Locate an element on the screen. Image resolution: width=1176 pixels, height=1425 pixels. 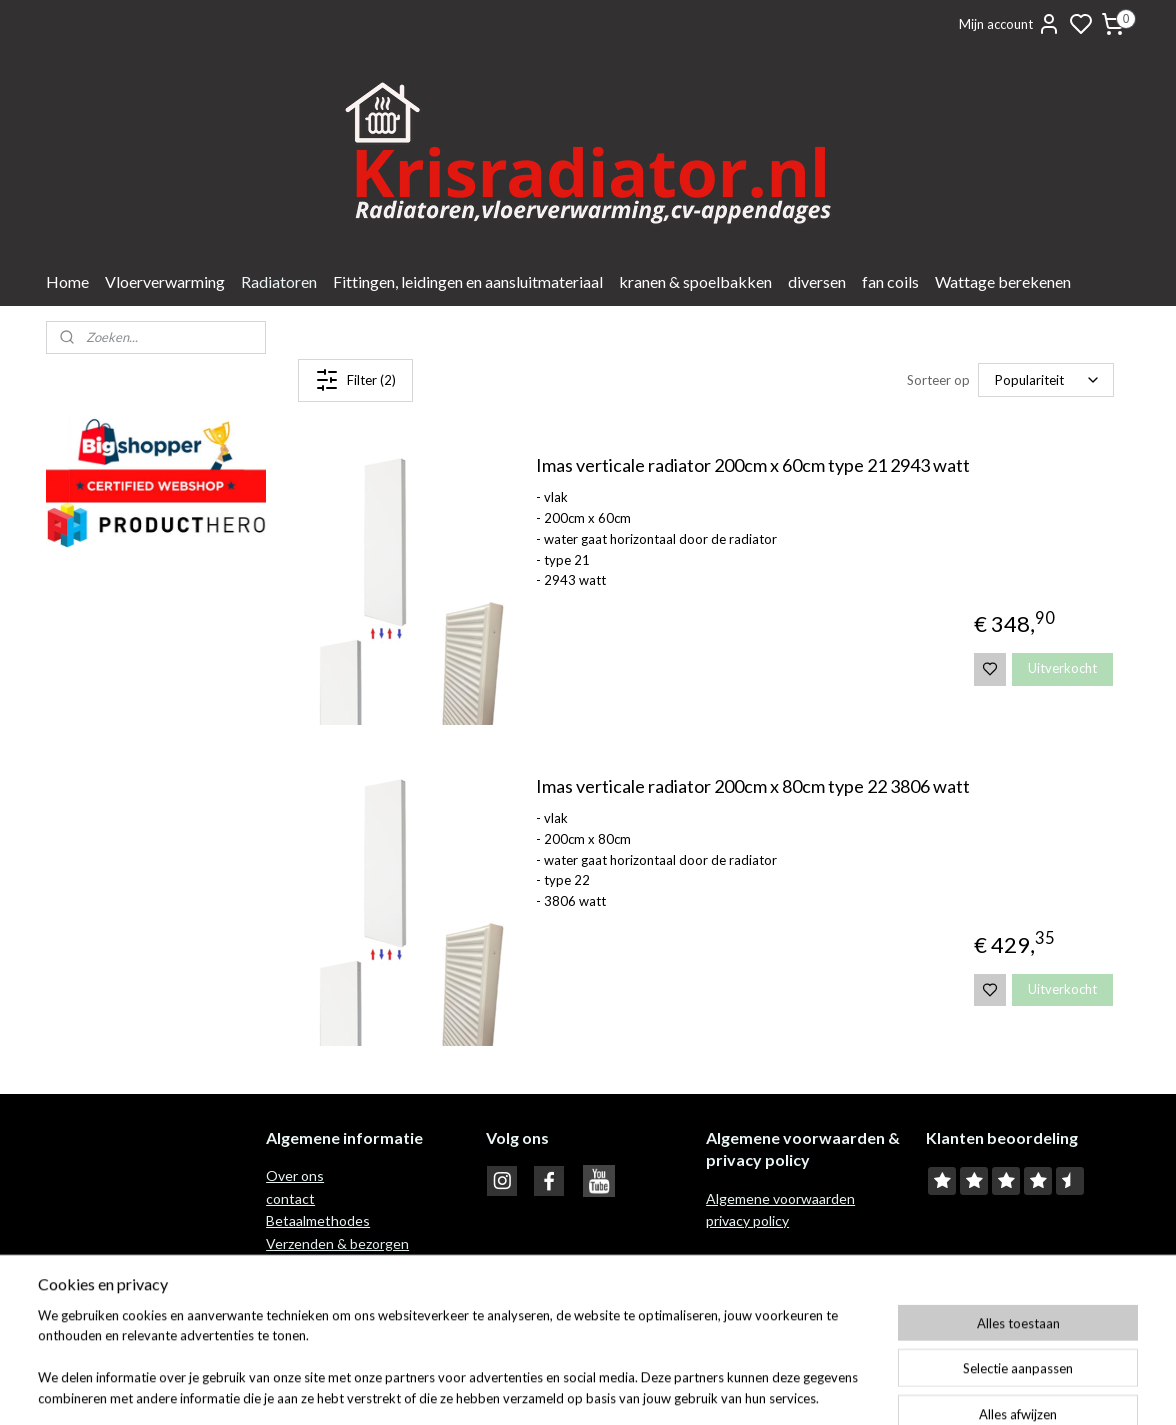
diversen is located at coordinates (817, 281).